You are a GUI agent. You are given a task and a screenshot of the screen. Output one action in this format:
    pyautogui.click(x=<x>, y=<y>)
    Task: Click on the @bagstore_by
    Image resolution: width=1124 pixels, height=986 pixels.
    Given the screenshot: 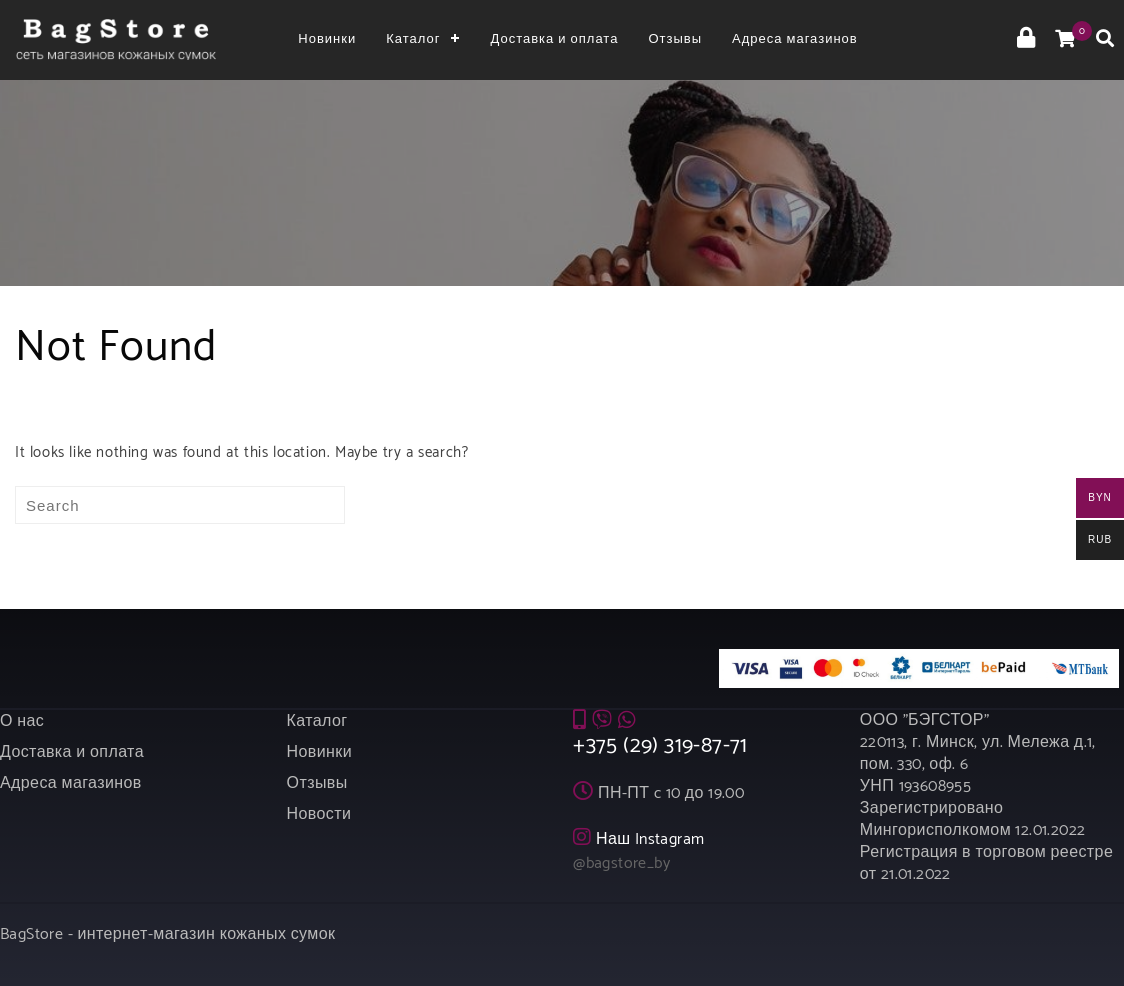 What is the action you would take?
    pyautogui.click(x=621, y=863)
    